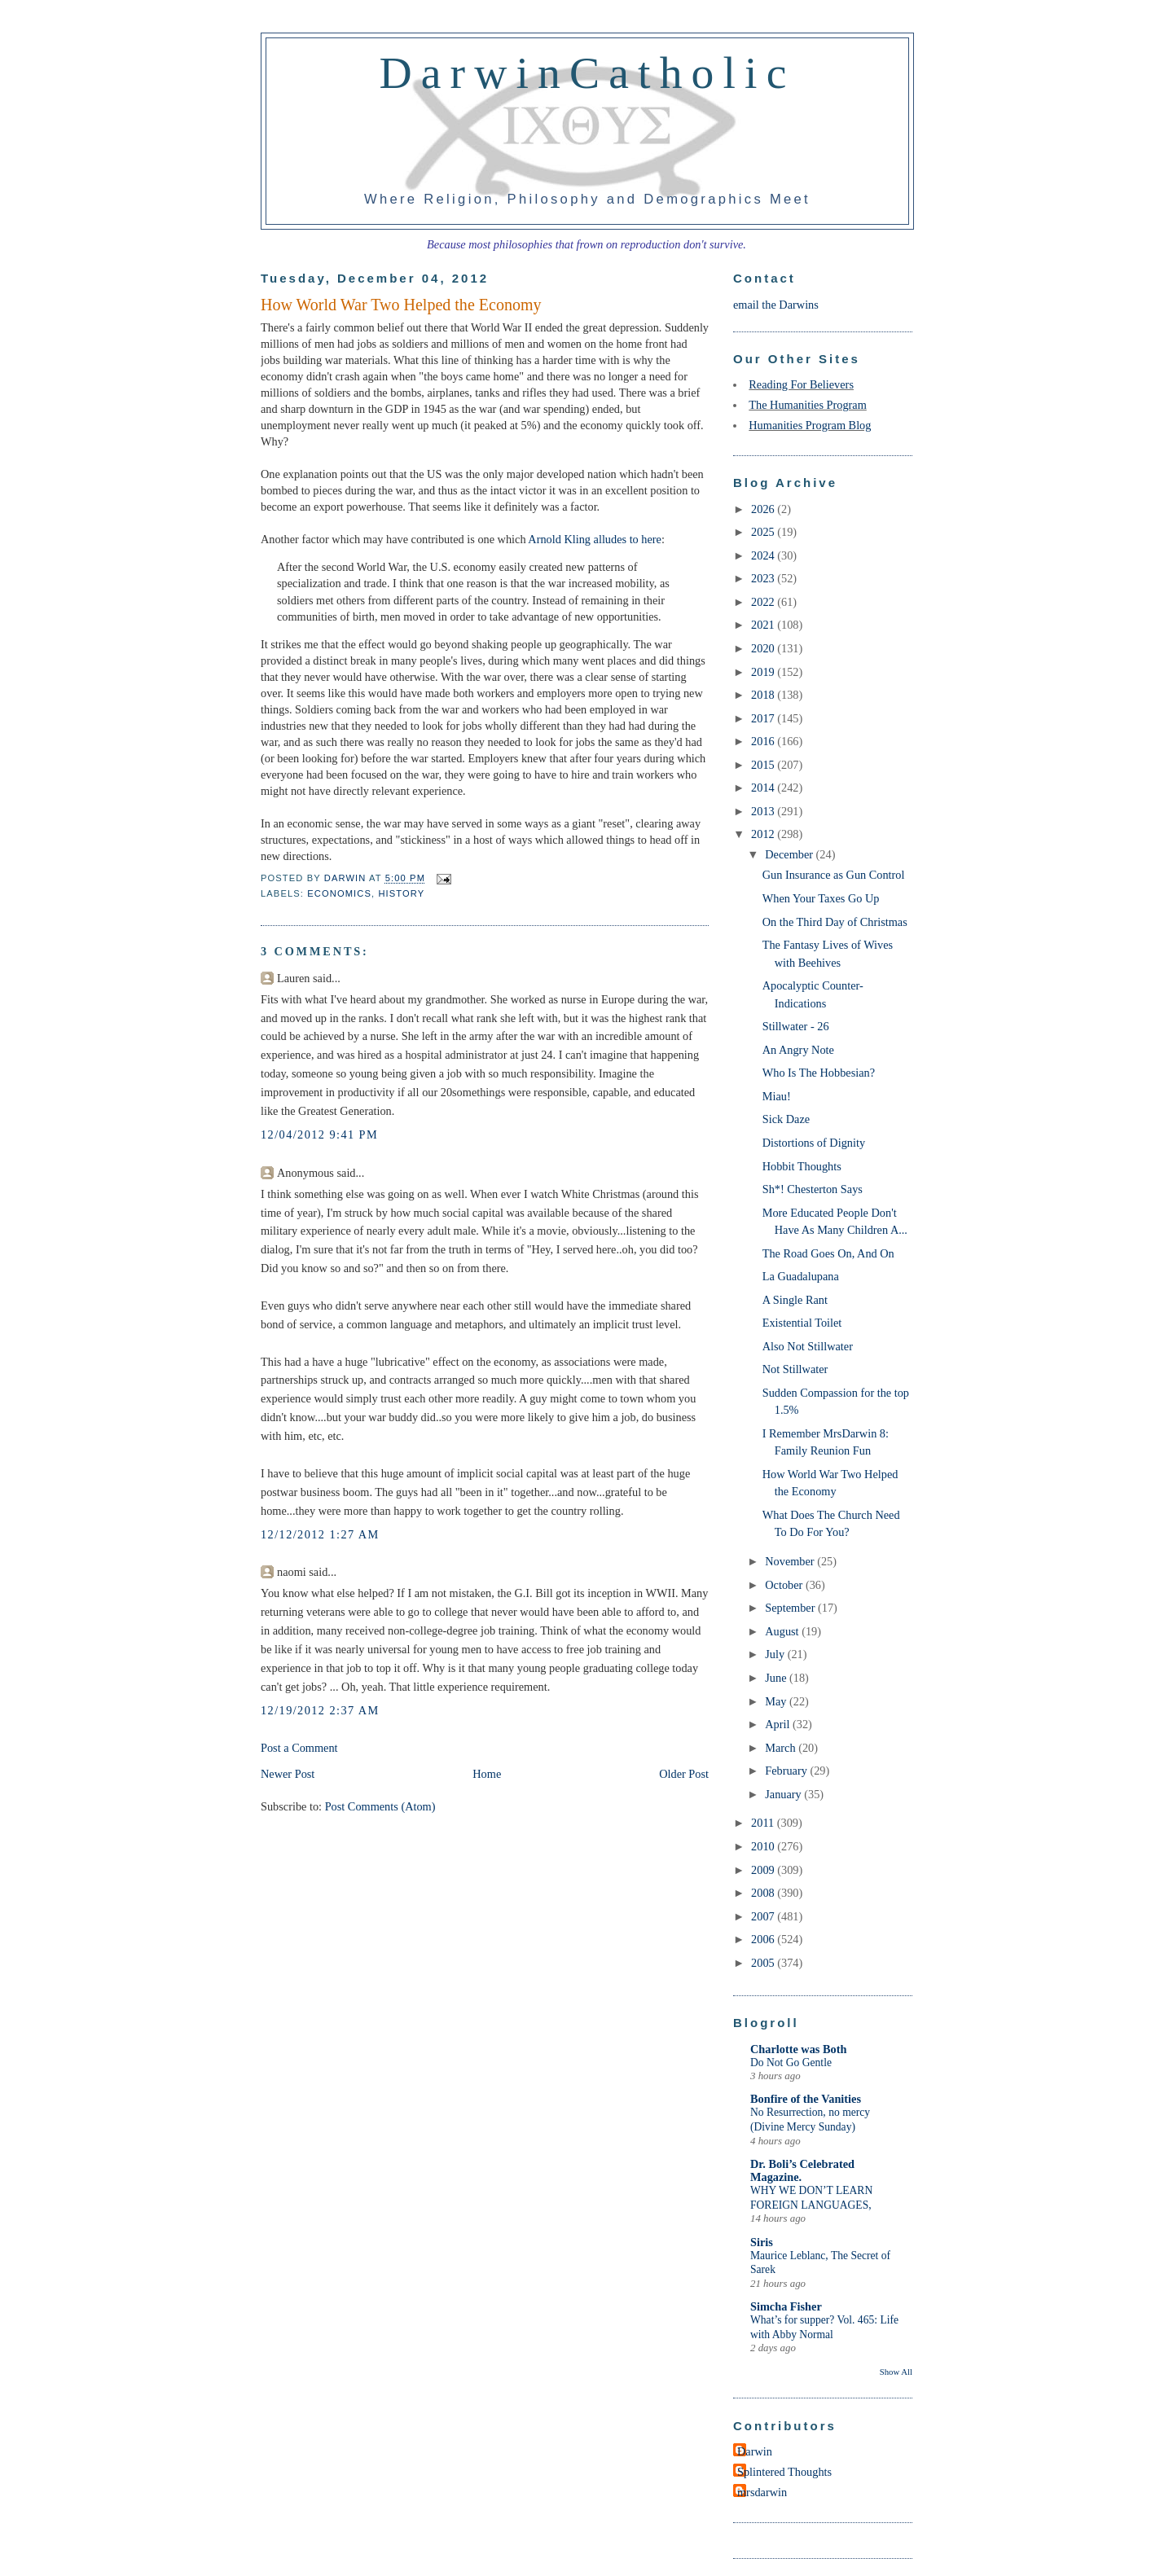 The width and height of the screenshot is (1173, 2576). I want to click on December, so click(790, 854).